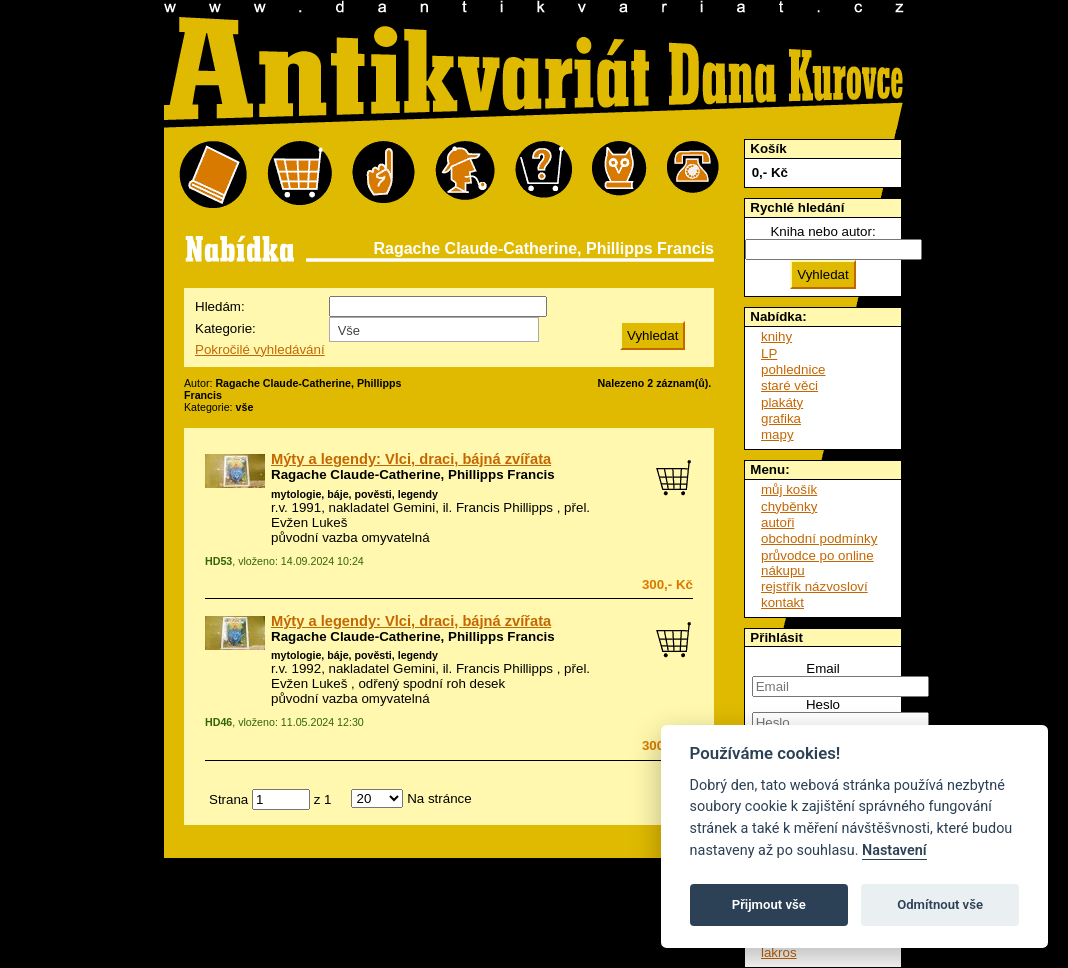  Describe the element at coordinates (776, 336) in the screenshot. I see `knihy` at that location.